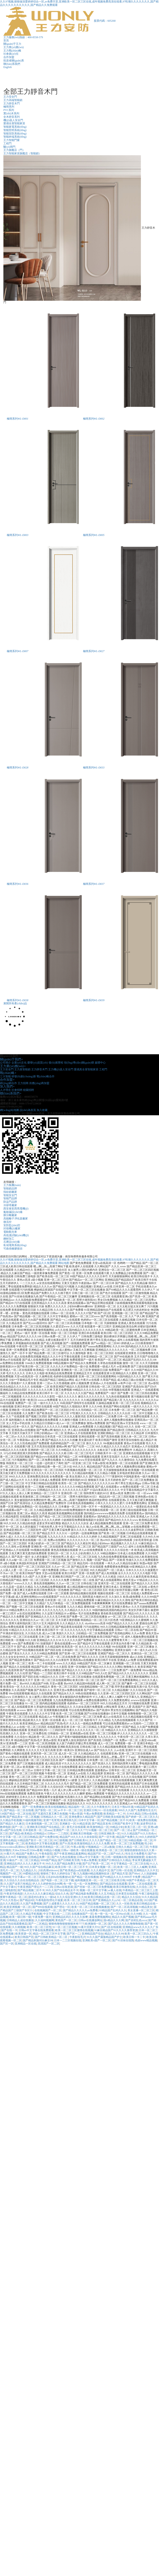 Image resolution: width=159 pixels, height=2576 pixels. Describe the element at coordinates (97, 1903) in the screenshot. I see `88国产精品视频一区二区三区` at that location.